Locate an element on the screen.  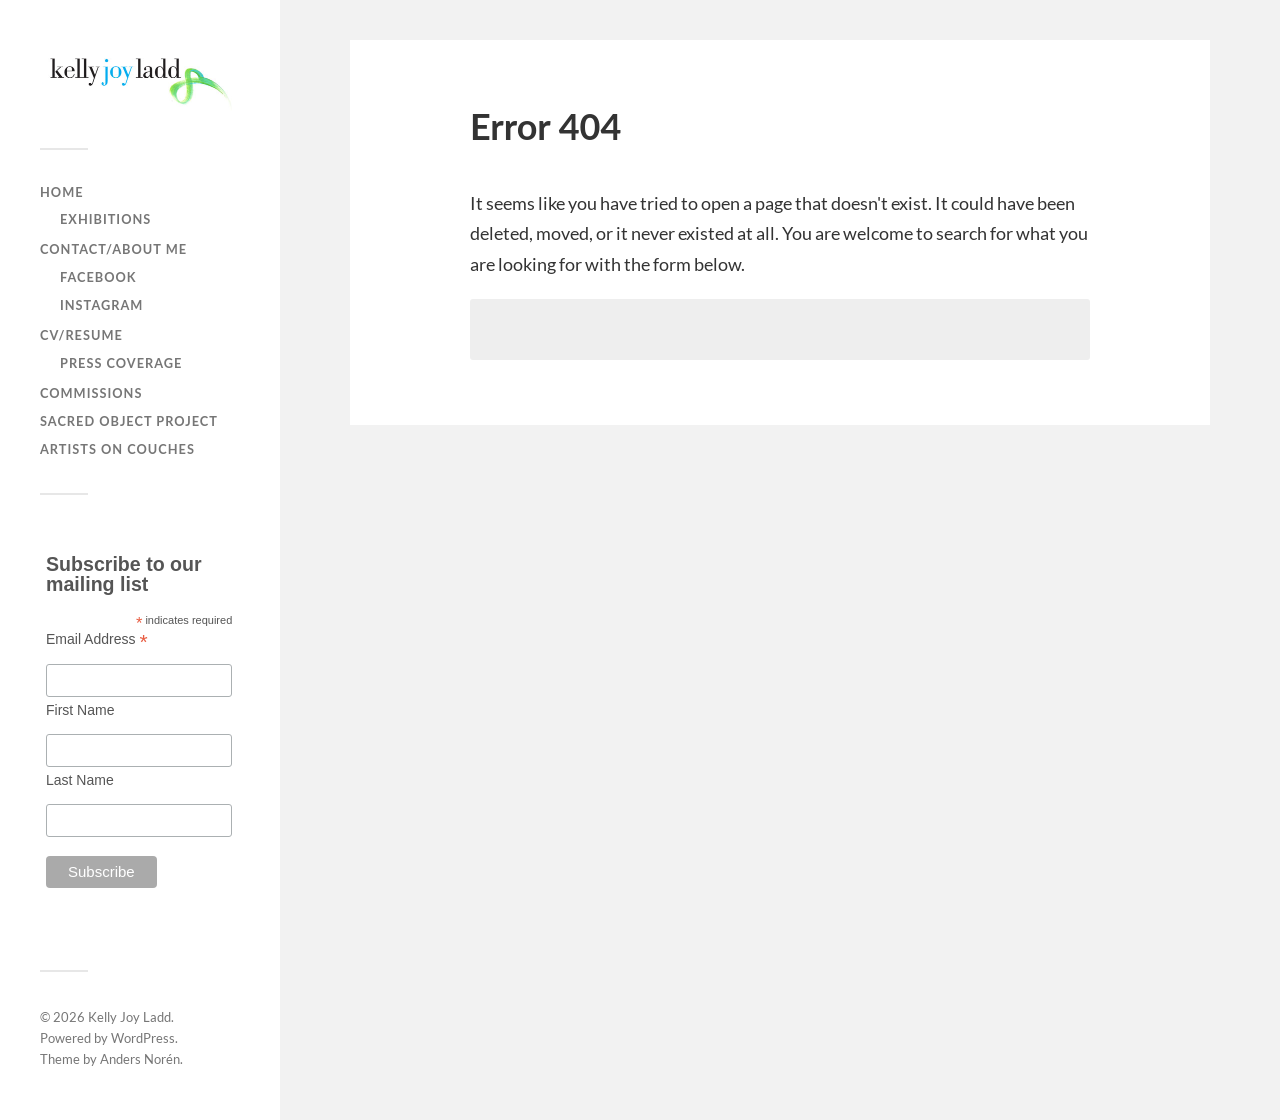
CV/Resume is located at coordinates (81, 335).